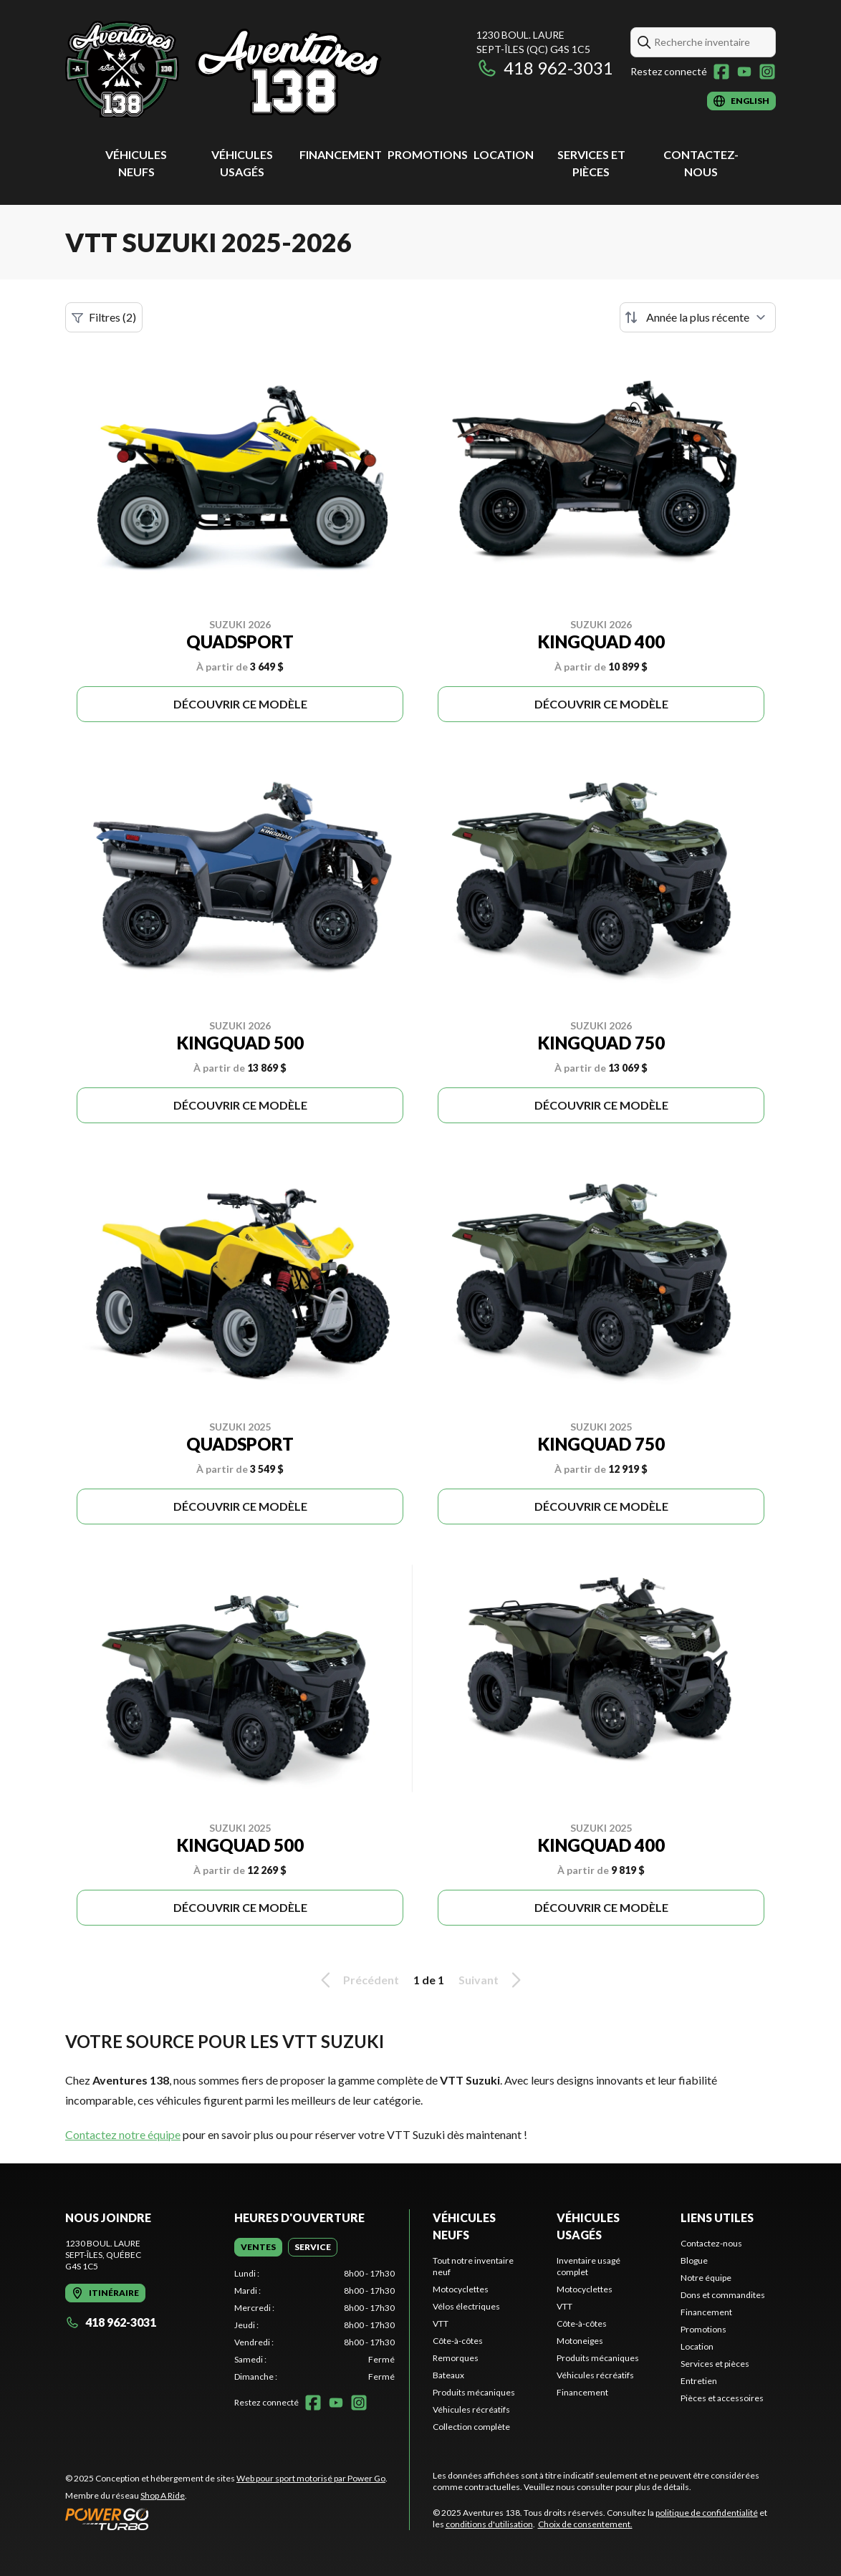  Describe the element at coordinates (474, 2392) in the screenshot. I see `Produits mécaniques` at that location.